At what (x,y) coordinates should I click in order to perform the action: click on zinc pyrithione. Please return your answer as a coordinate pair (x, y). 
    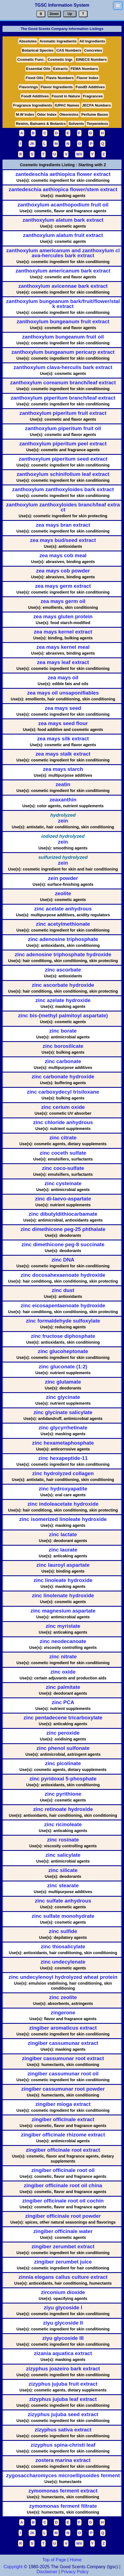
    Looking at the image, I should click on (63, 1794).